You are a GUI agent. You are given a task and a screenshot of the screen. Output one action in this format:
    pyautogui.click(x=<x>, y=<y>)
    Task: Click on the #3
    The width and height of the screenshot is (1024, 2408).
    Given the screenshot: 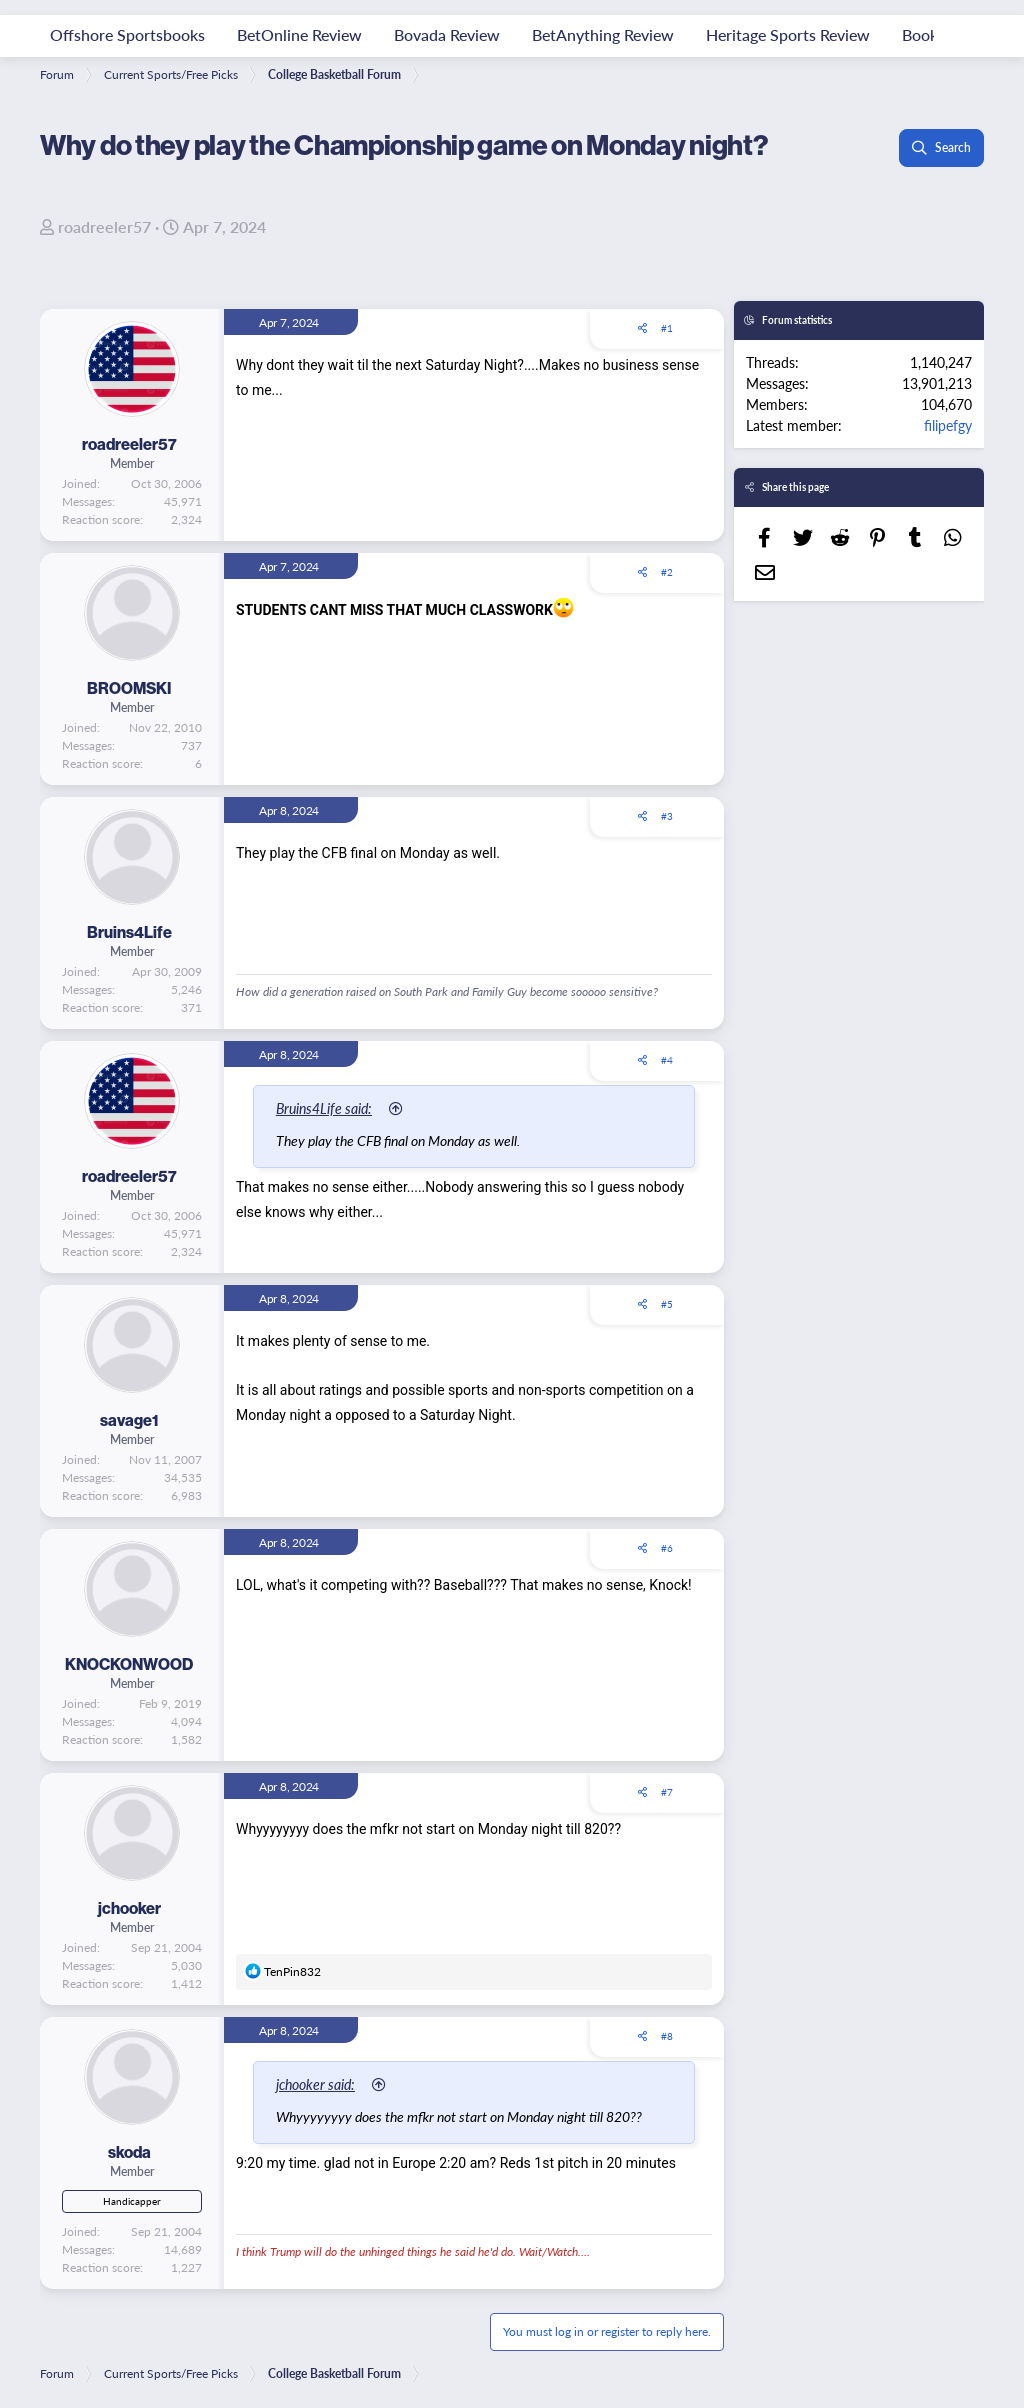 What is the action you would take?
    pyautogui.click(x=667, y=816)
    